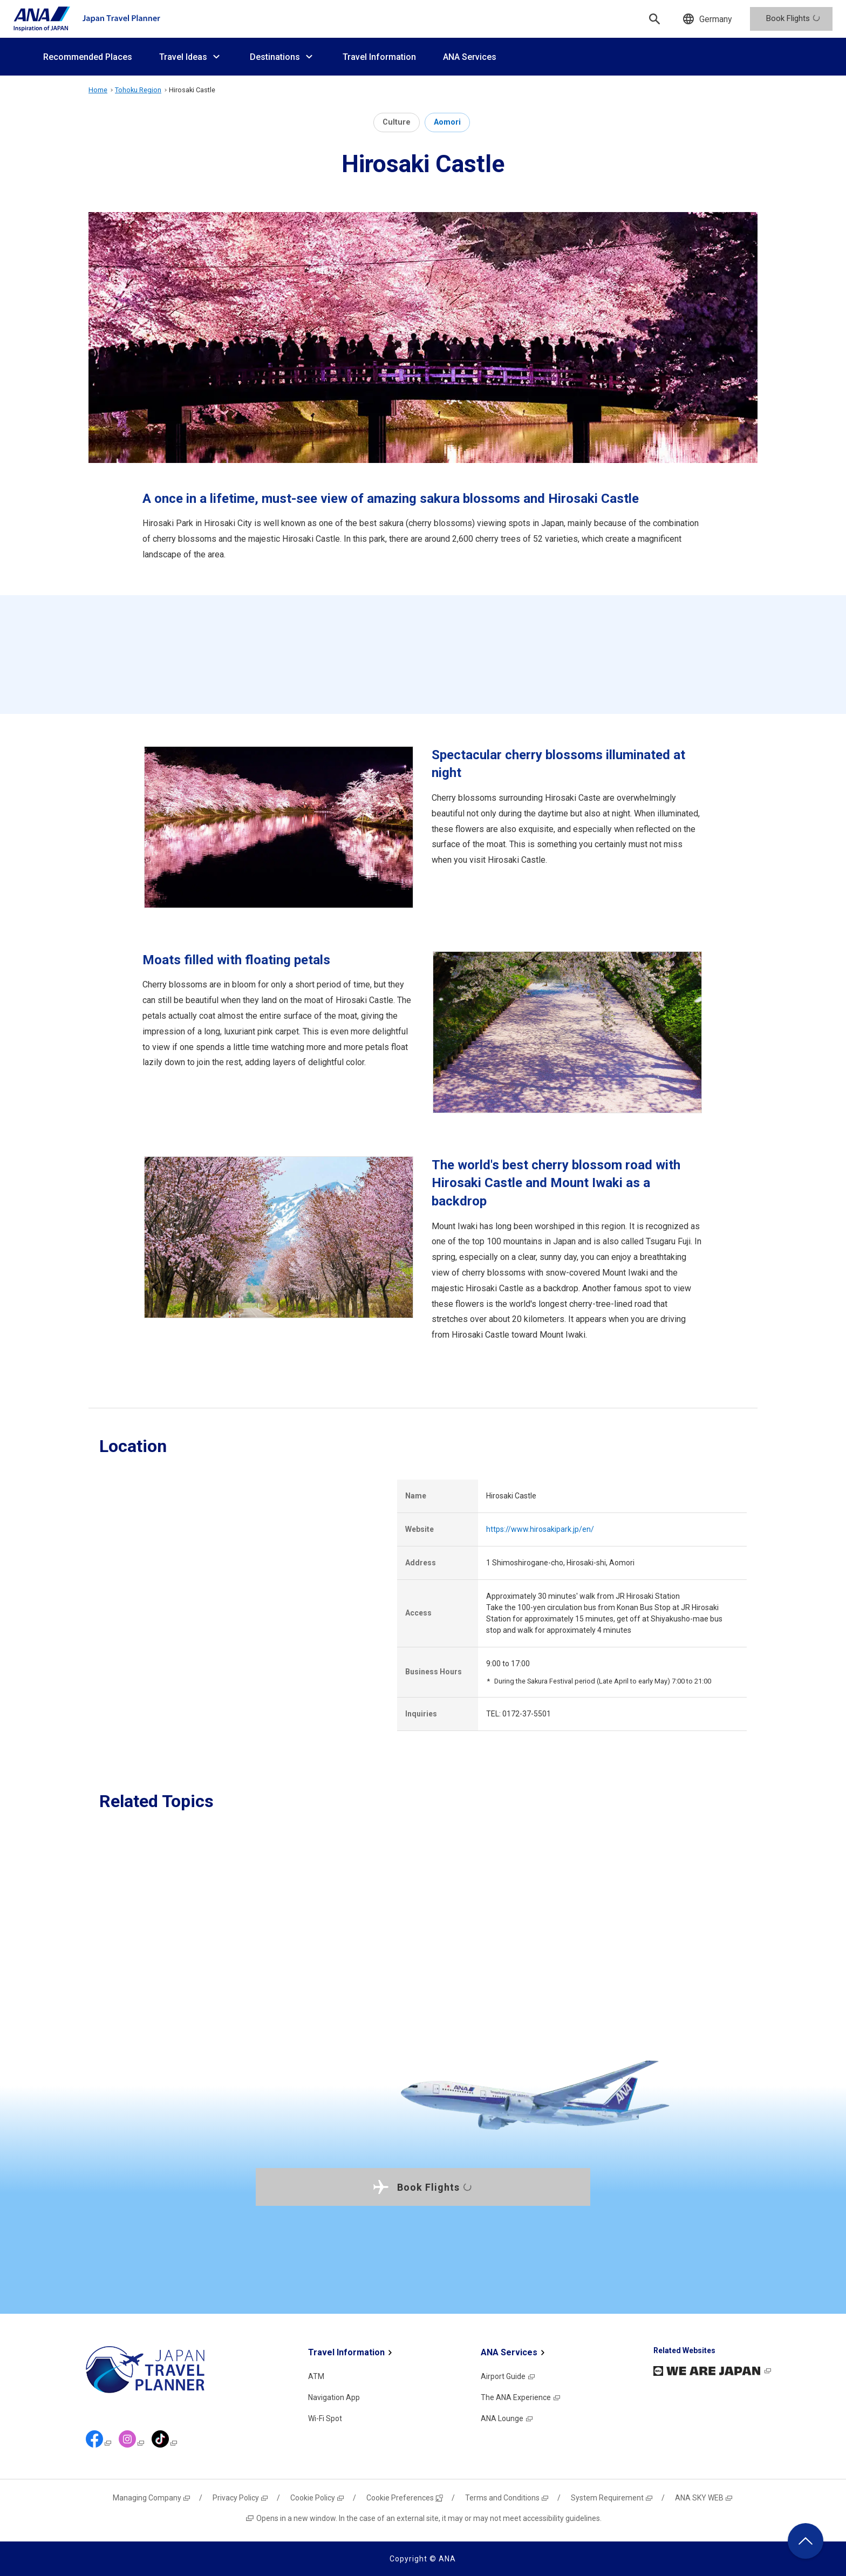 This screenshot has width=846, height=2576. What do you see at coordinates (241, 2497) in the screenshot?
I see `Privacy Policy` at bounding box center [241, 2497].